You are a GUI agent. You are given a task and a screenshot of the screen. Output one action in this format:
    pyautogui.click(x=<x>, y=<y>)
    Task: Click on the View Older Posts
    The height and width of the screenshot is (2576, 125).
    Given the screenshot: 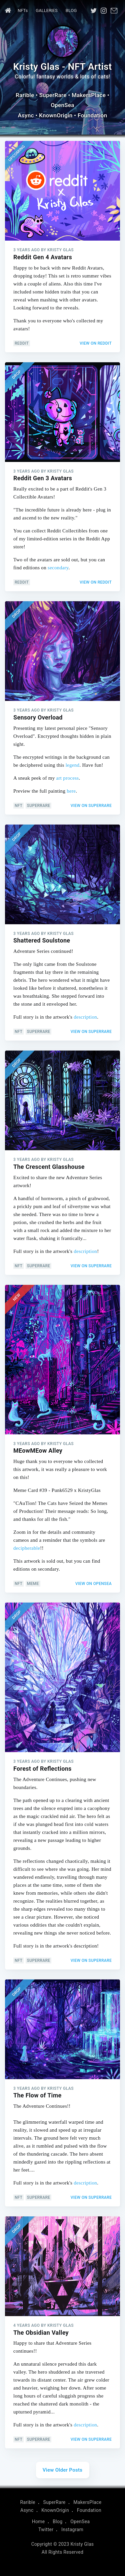 What is the action you would take?
    pyautogui.click(x=63, y=2470)
    